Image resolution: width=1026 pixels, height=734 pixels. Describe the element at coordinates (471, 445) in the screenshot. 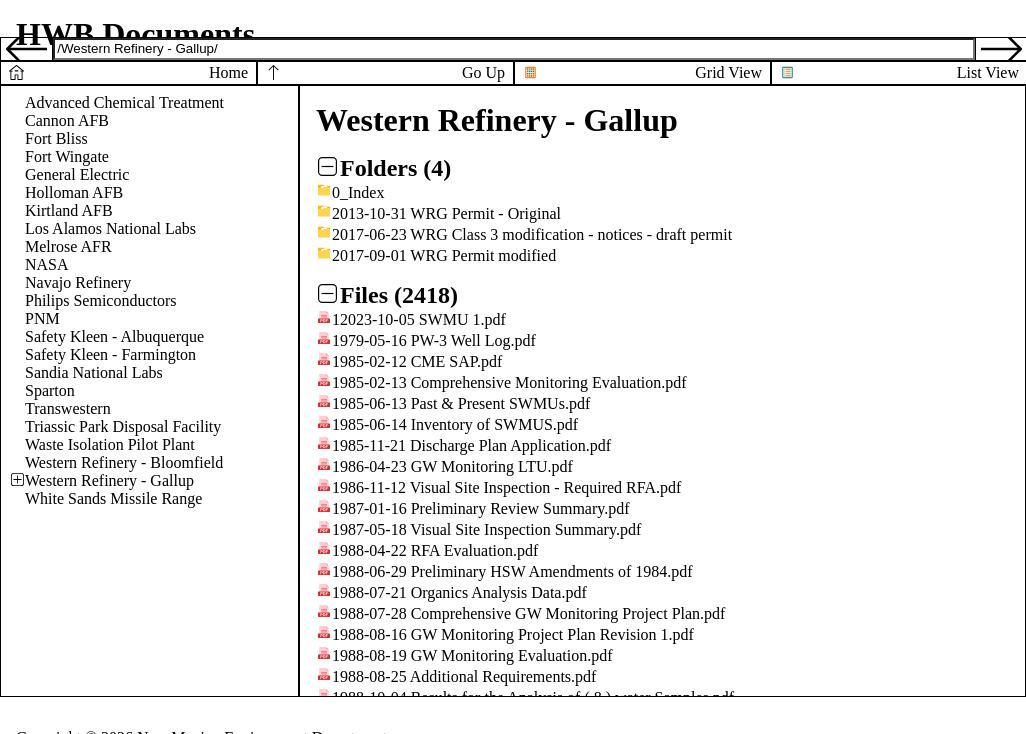

I see `1985-11-21 Discharge Plan Application.pdf` at that location.